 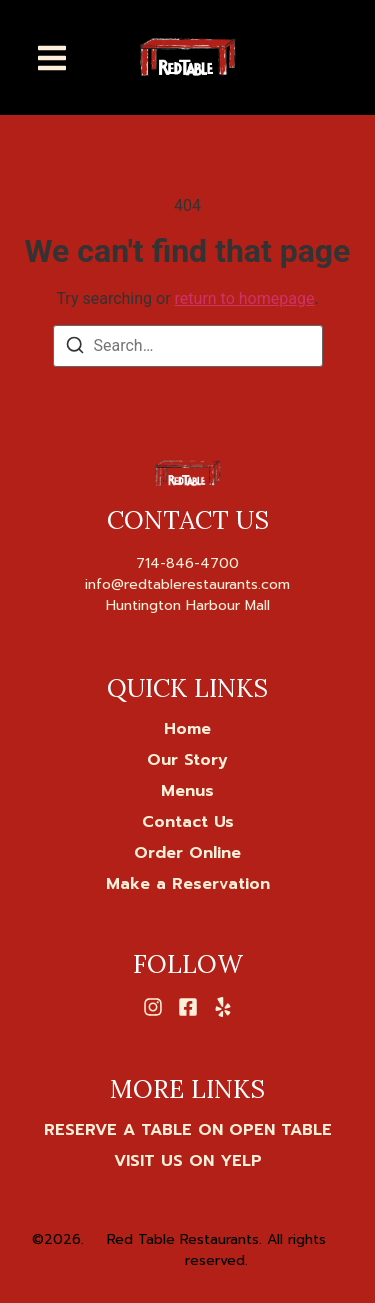 What do you see at coordinates (188, 1007) in the screenshot?
I see `[Facebook]` at bounding box center [188, 1007].